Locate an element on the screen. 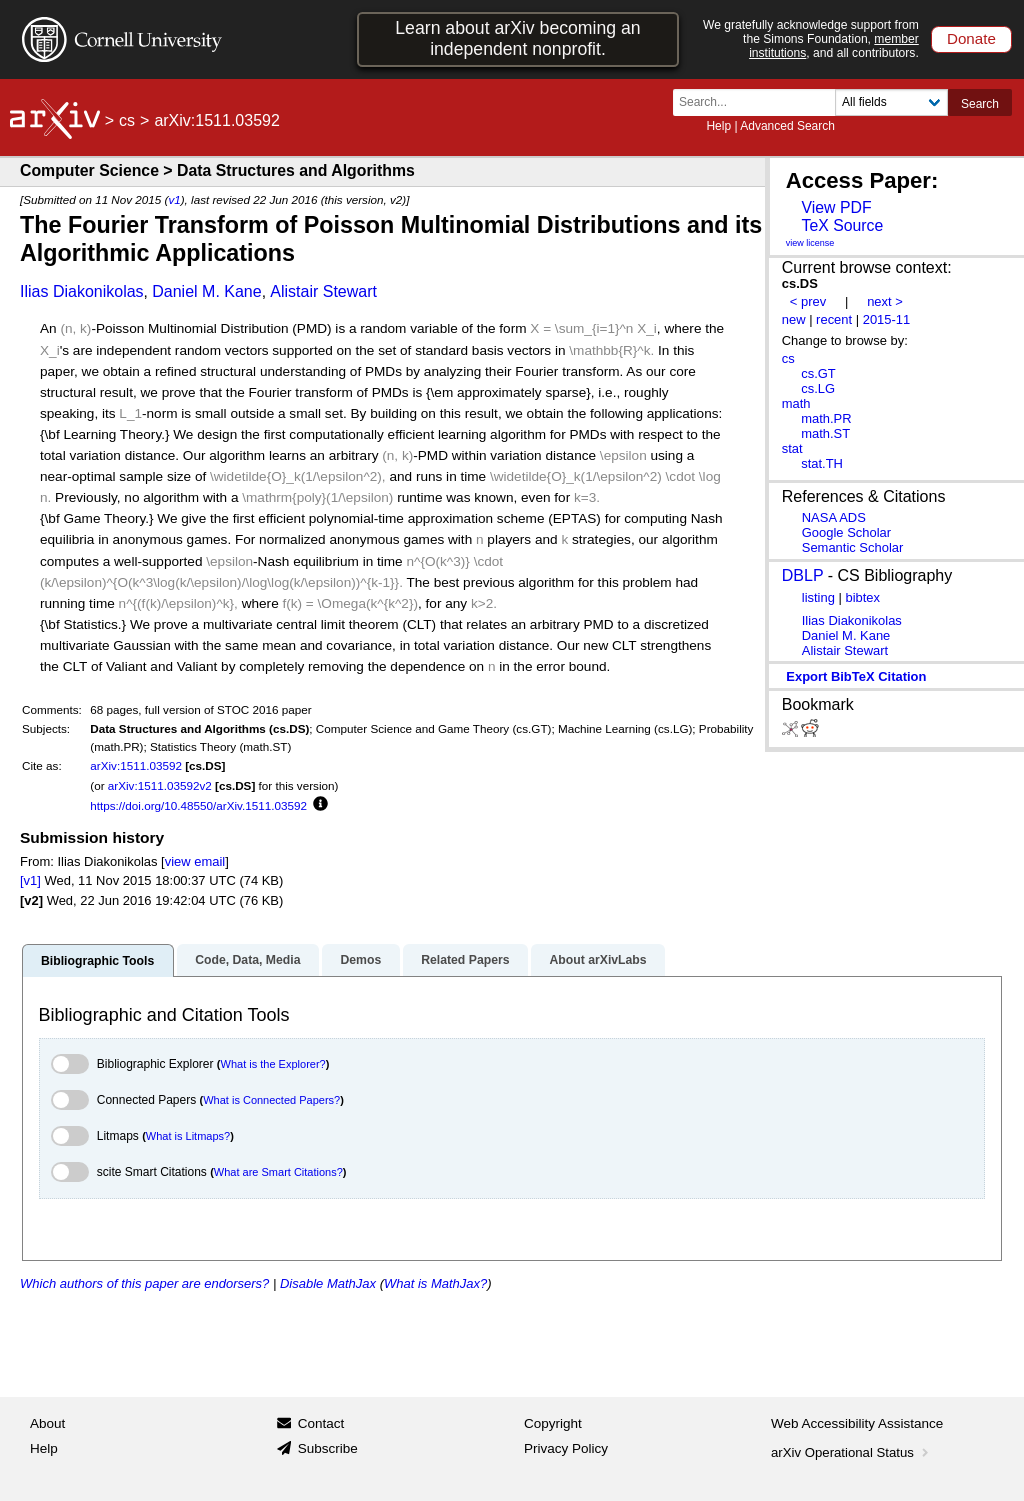 The height and width of the screenshot is (1501, 1024). Copyright is located at coordinates (553, 1423).